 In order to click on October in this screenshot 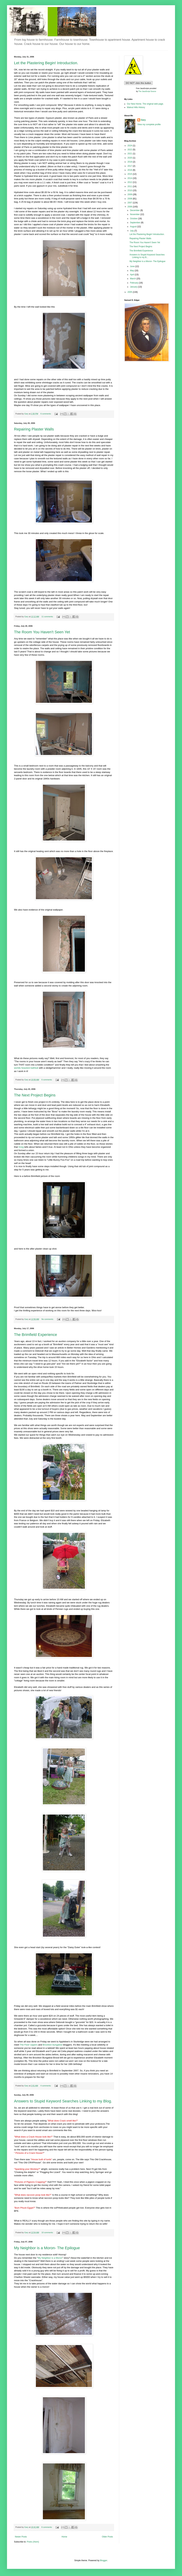, I will do `click(134, 218)`.